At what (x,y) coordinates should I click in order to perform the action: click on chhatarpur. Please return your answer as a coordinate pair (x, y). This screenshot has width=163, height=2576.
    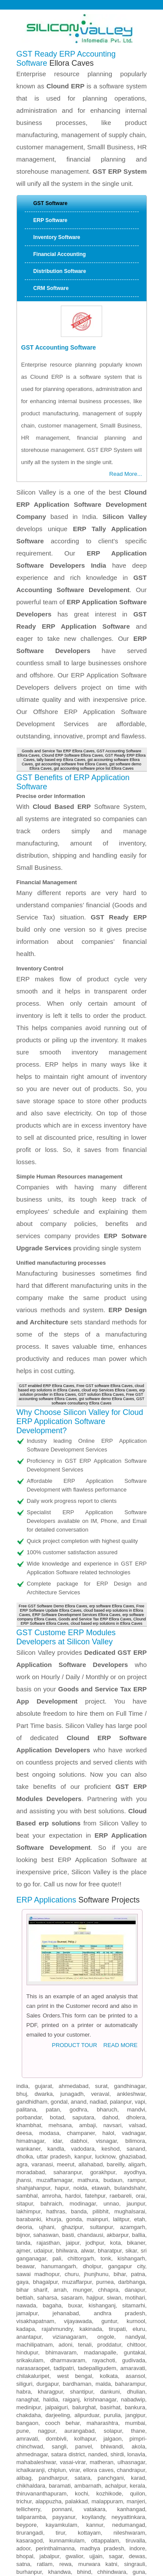
    Looking at the image, I should click on (78, 2406).